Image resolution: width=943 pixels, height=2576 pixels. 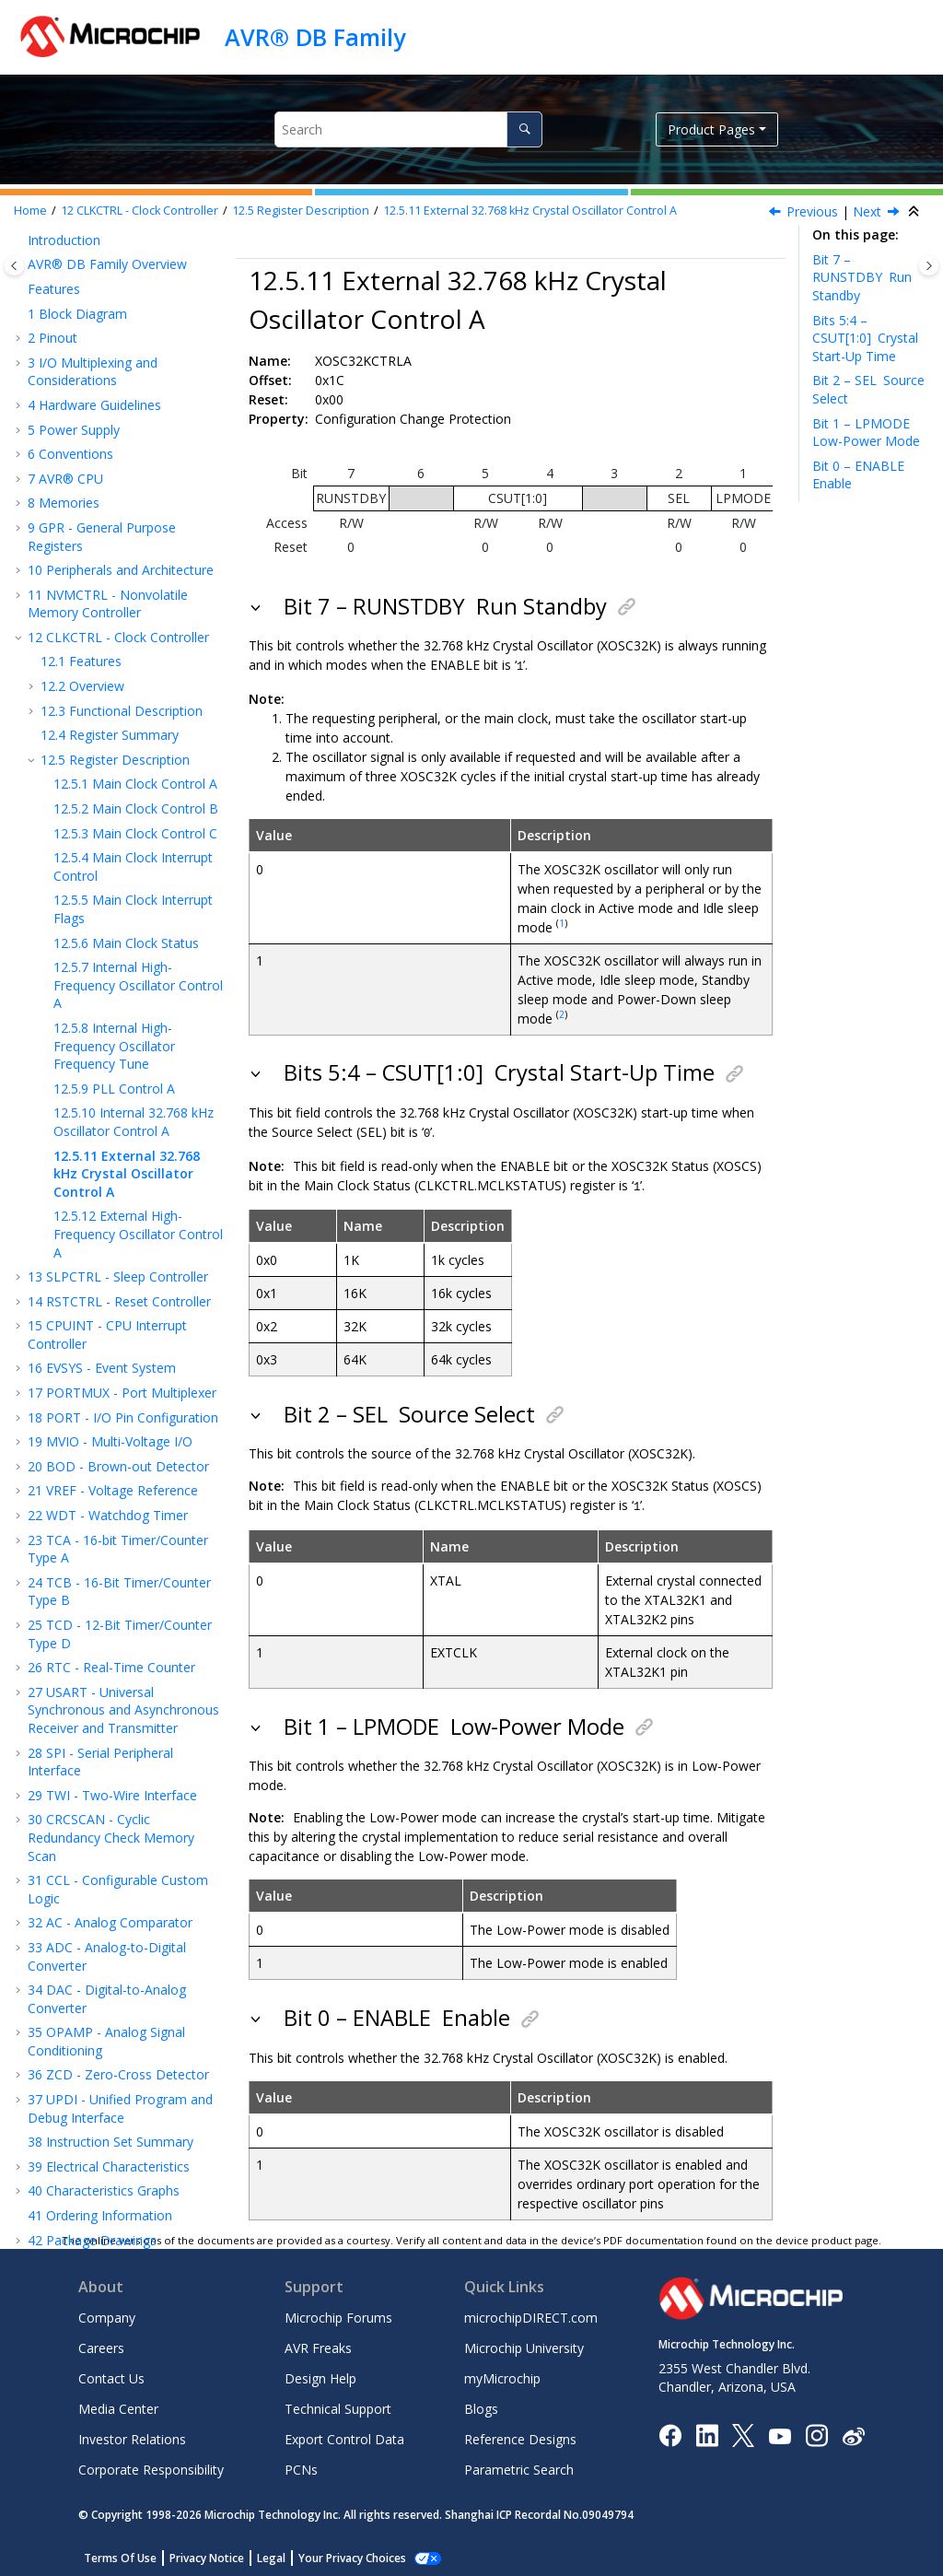 What do you see at coordinates (100, 2128) in the screenshot?
I see `Ordering Information` at bounding box center [100, 2128].